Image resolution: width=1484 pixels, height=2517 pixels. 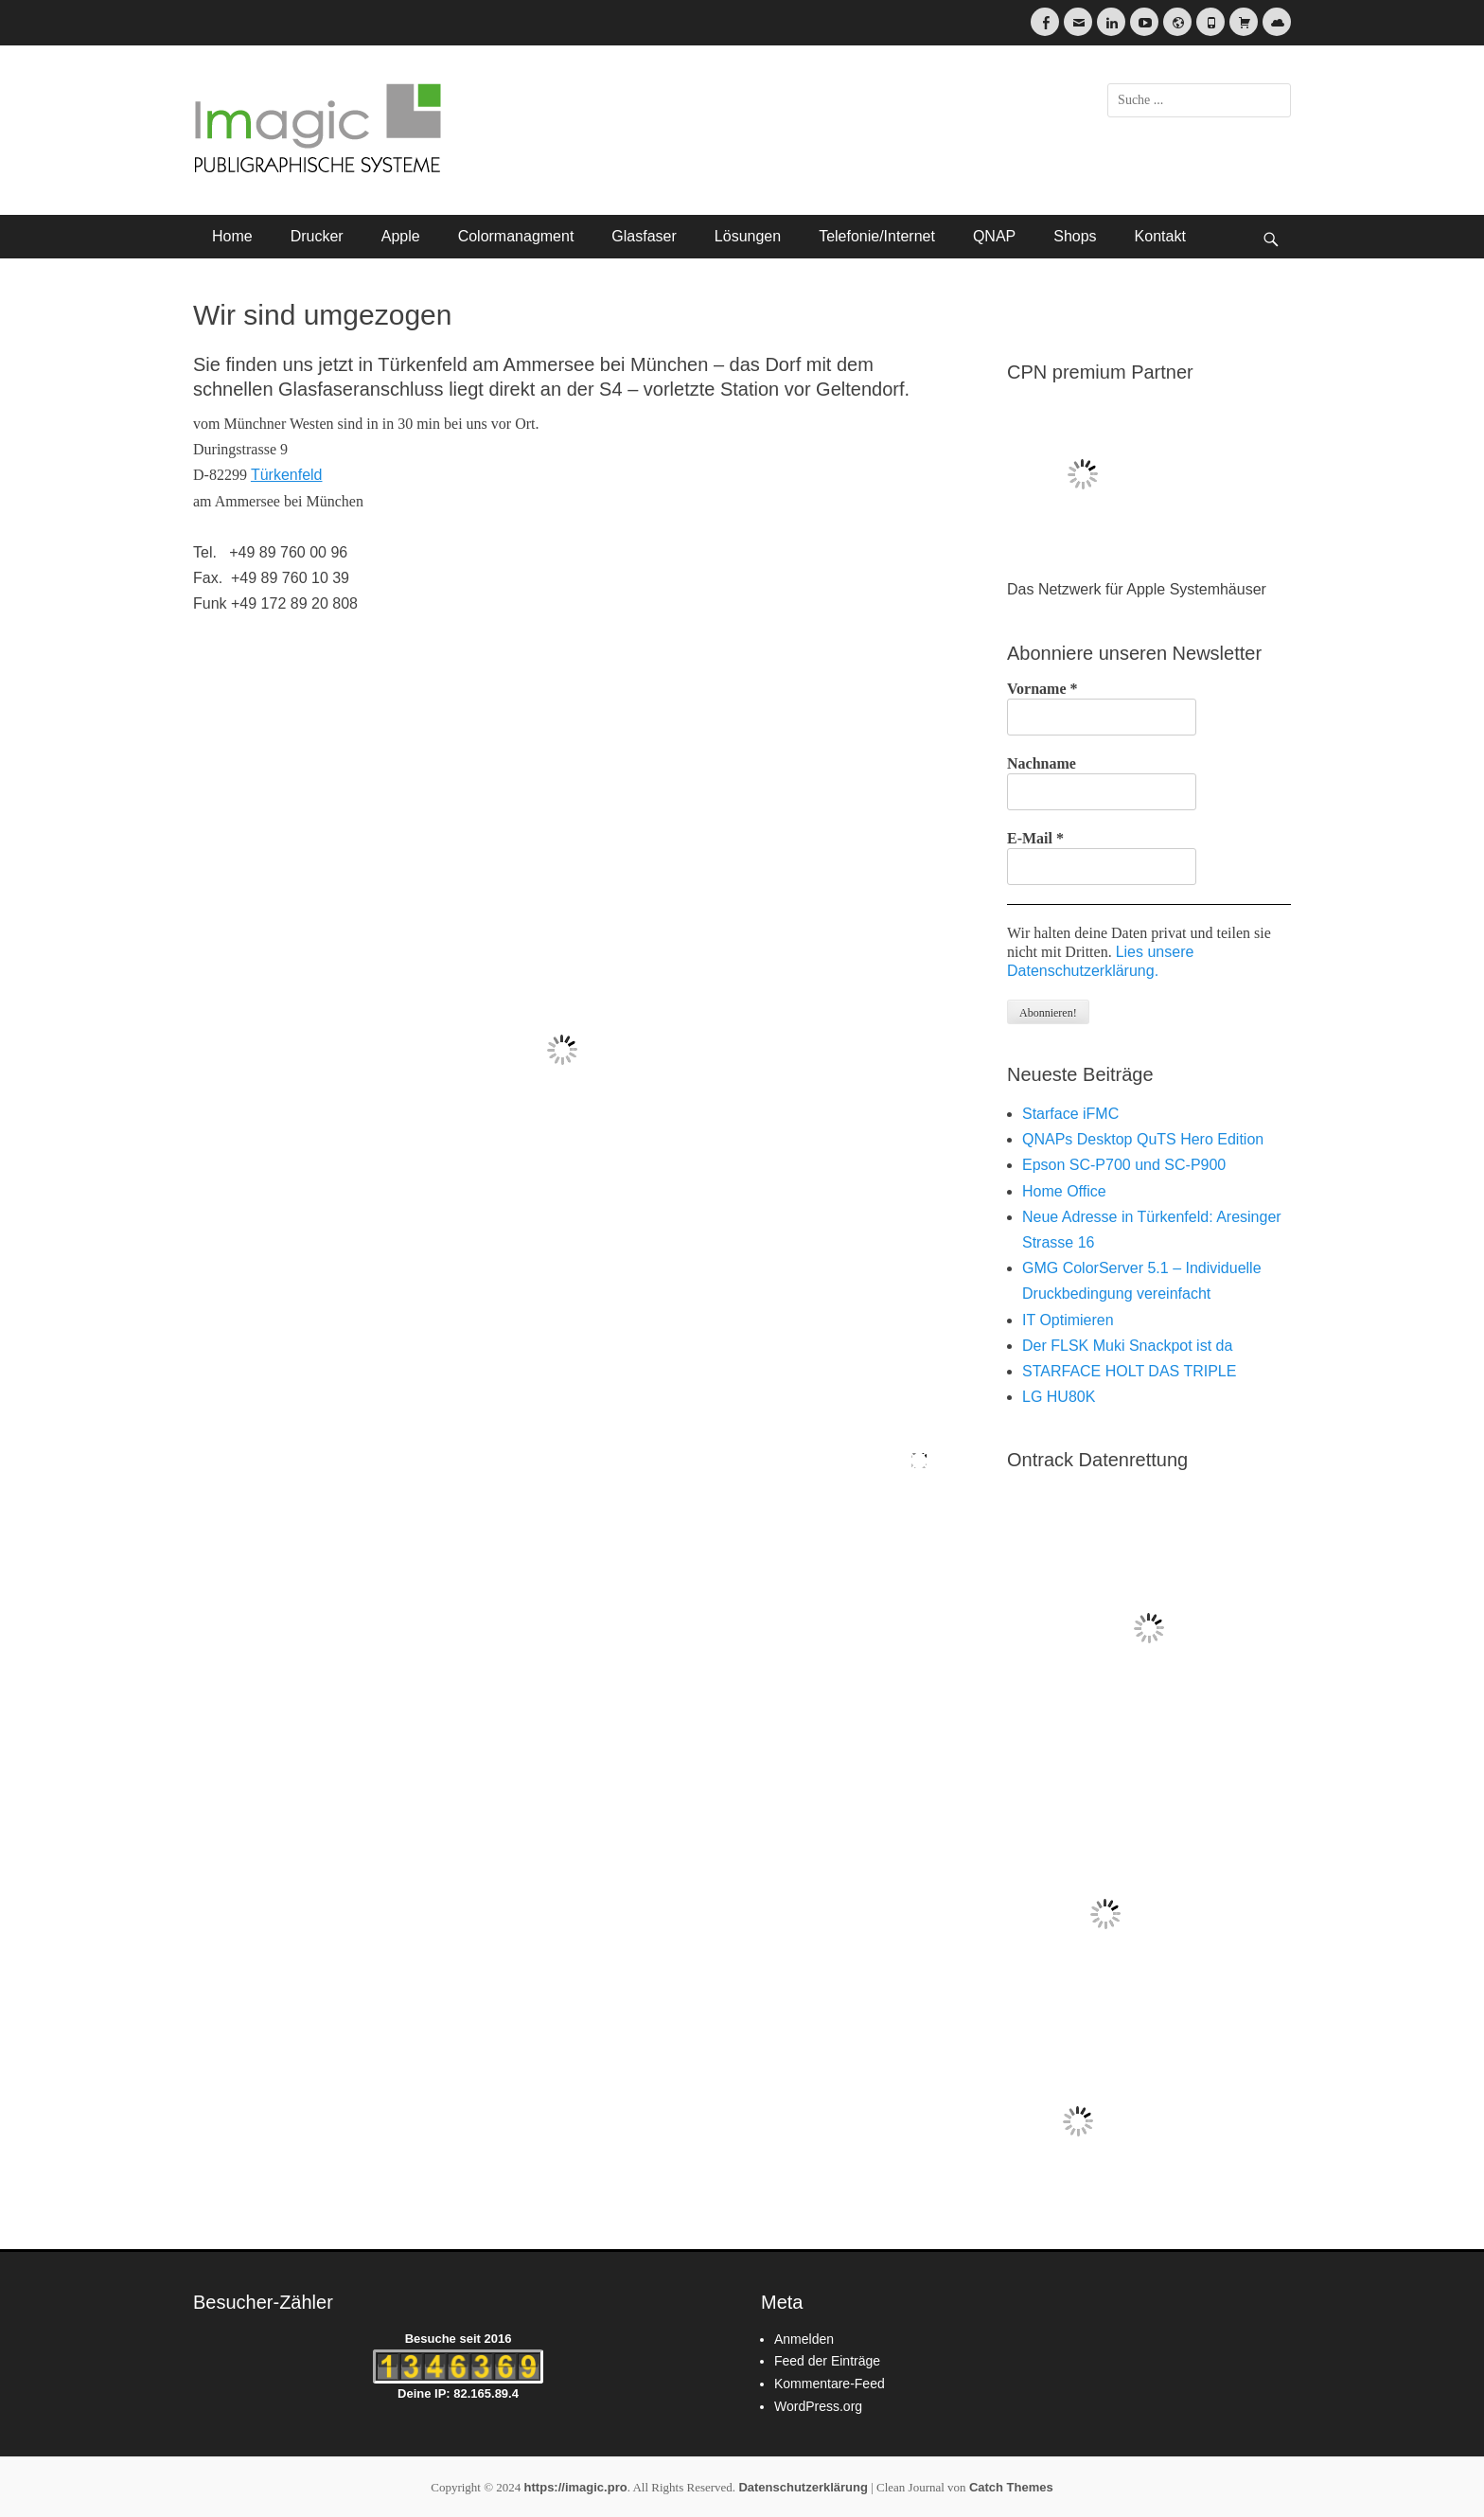 I want to click on Lösungen, so click(x=748, y=236).